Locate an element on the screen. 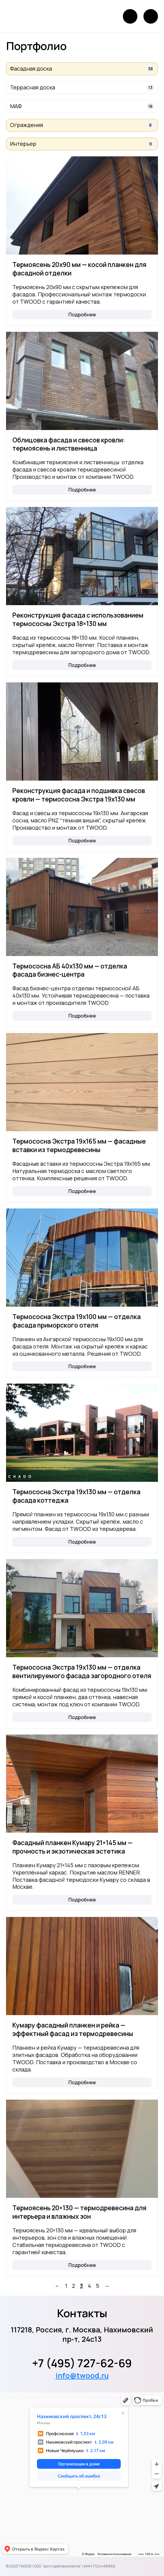 The height and width of the screenshot is (2576, 164). [Позвонить] is located at coordinates (130, 16).